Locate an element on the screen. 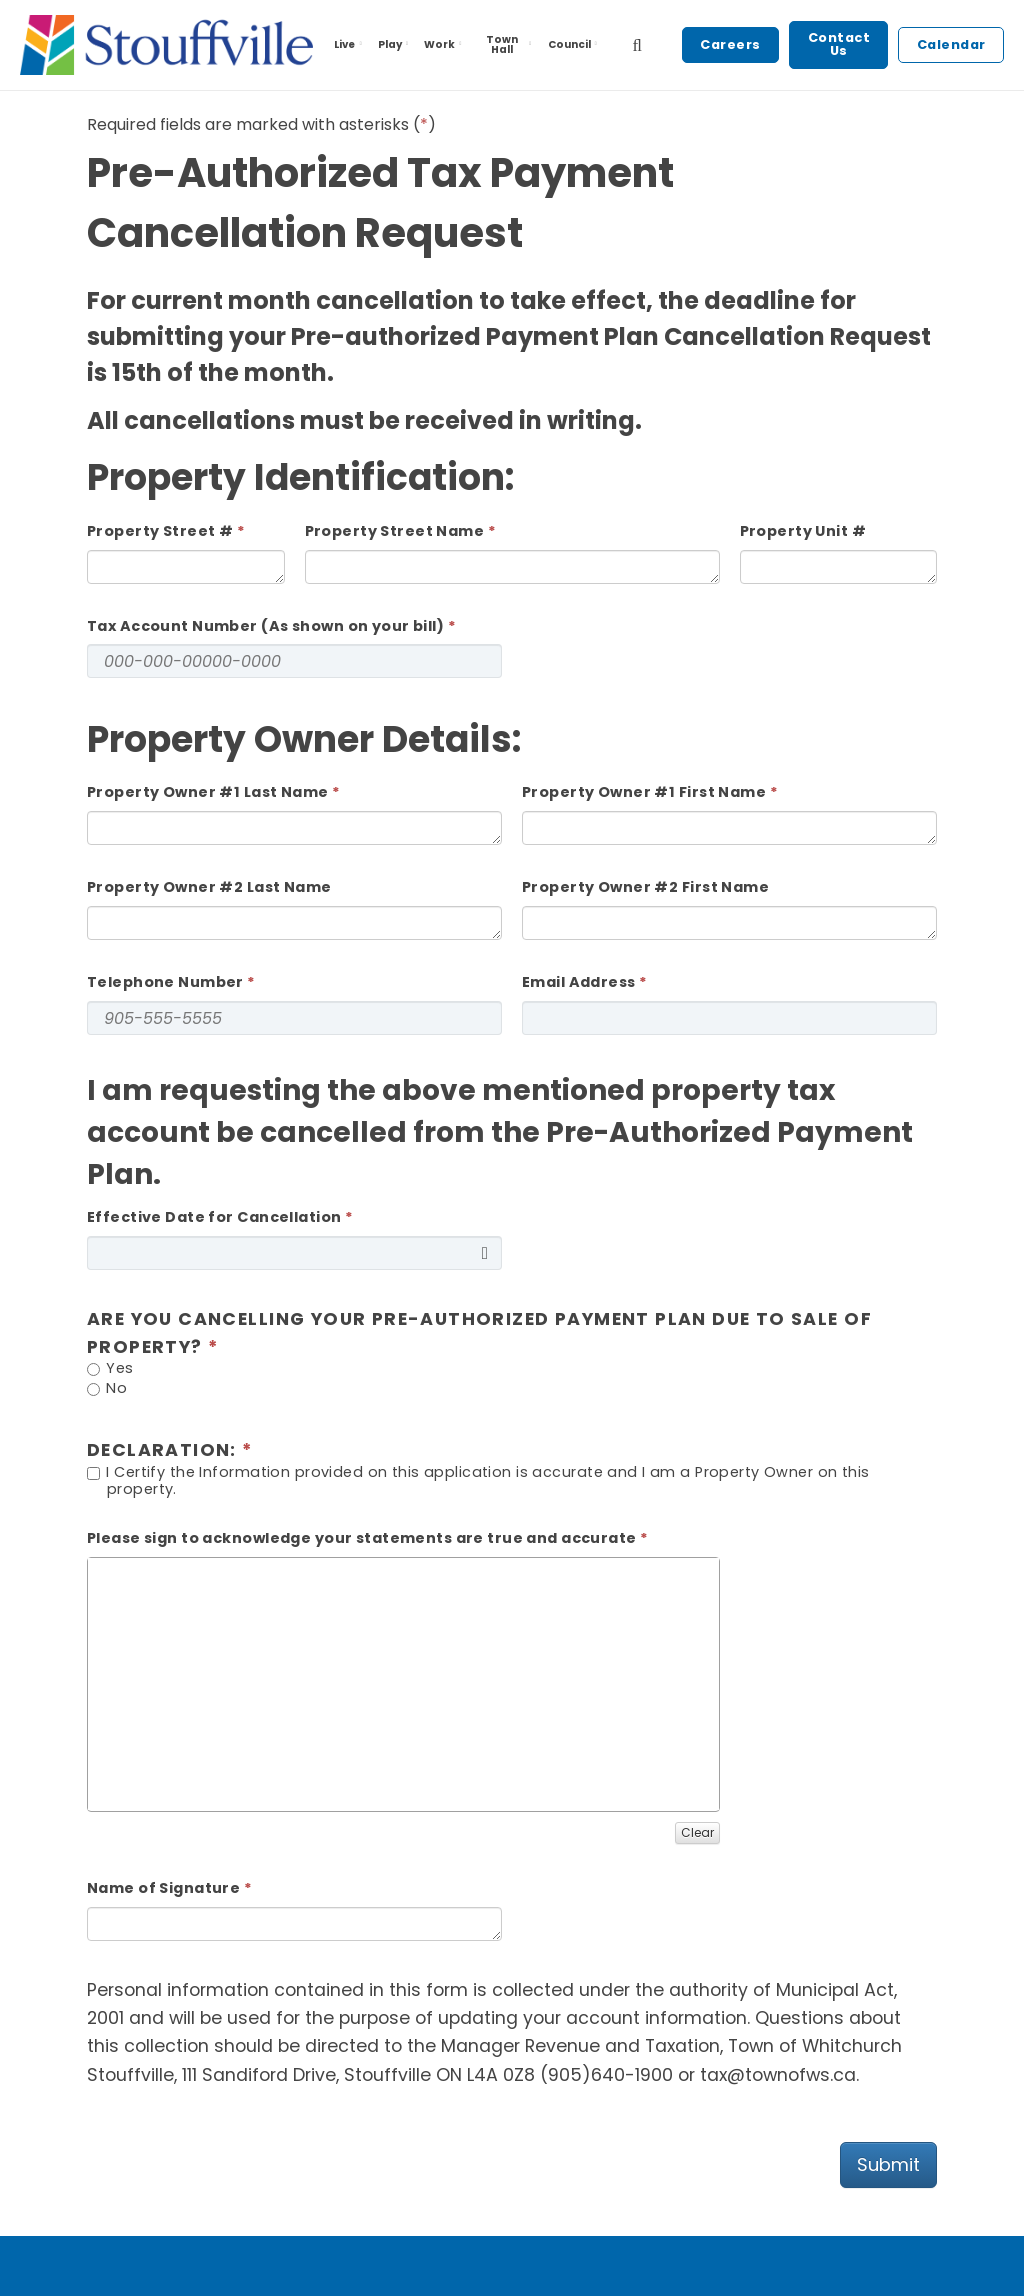  Tax Account Number (As shown on your bill) is located at coordinates (265, 626).